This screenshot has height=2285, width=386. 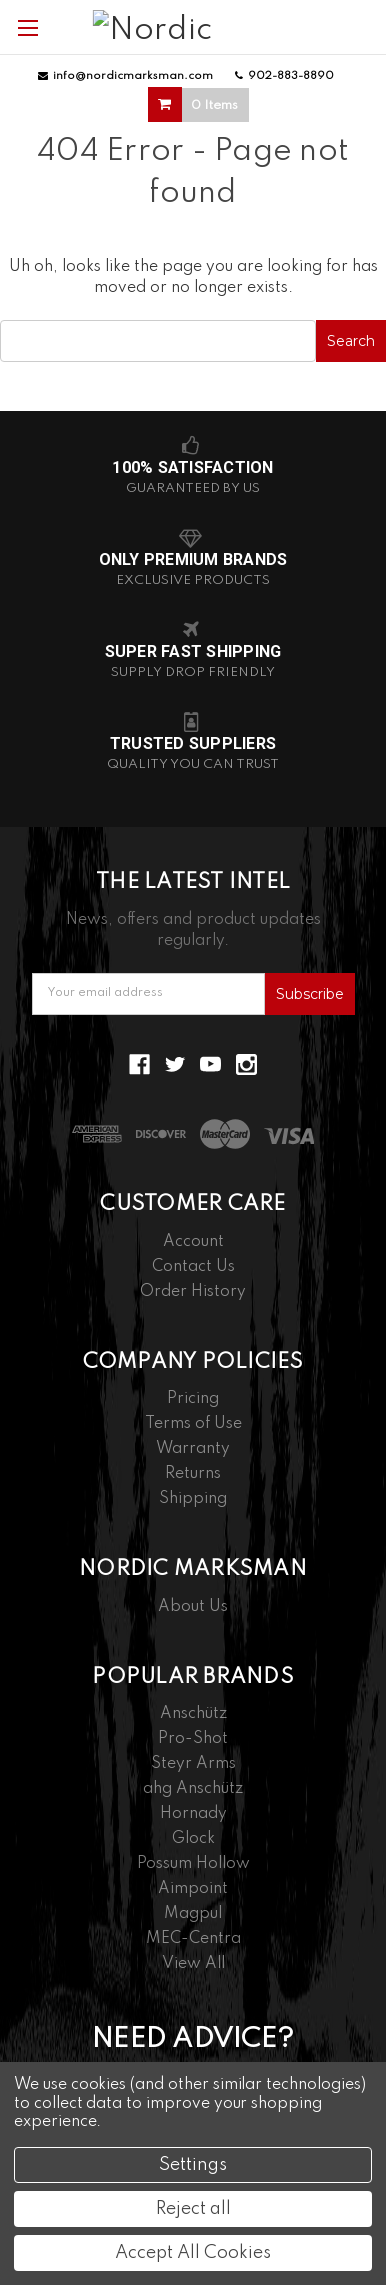 What do you see at coordinates (193, 1939) in the screenshot?
I see `MEC-Centra` at bounding box center [193, 1939].